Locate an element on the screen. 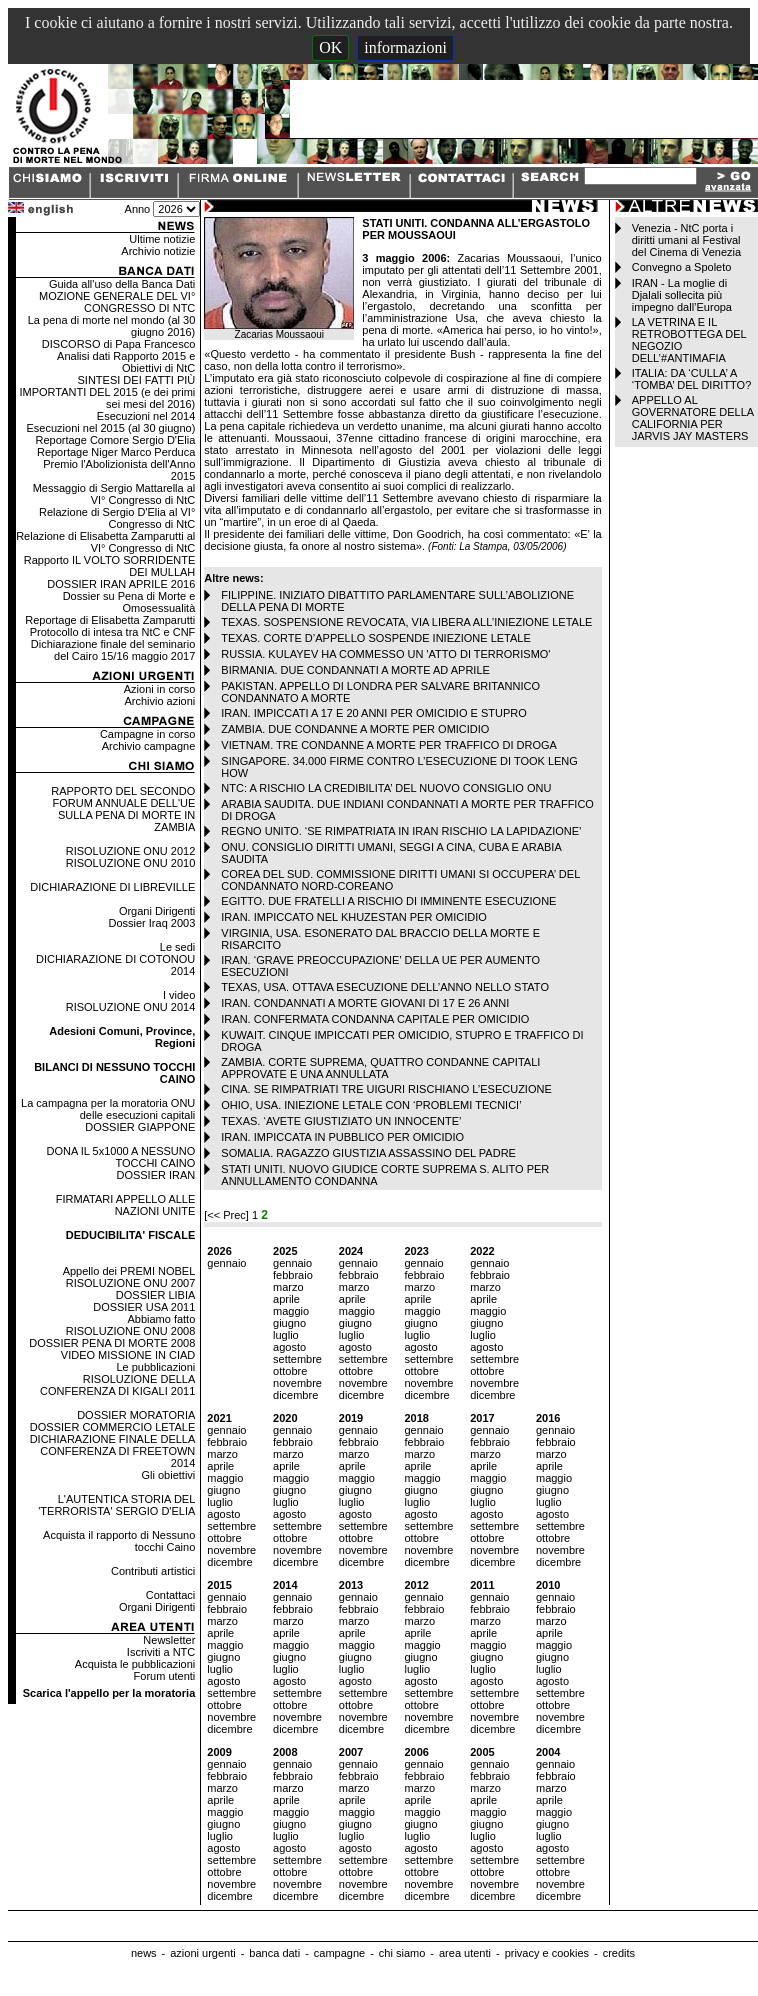 The image size is (758, 1996). Archivio notizie is located at coordinates (158, 251).